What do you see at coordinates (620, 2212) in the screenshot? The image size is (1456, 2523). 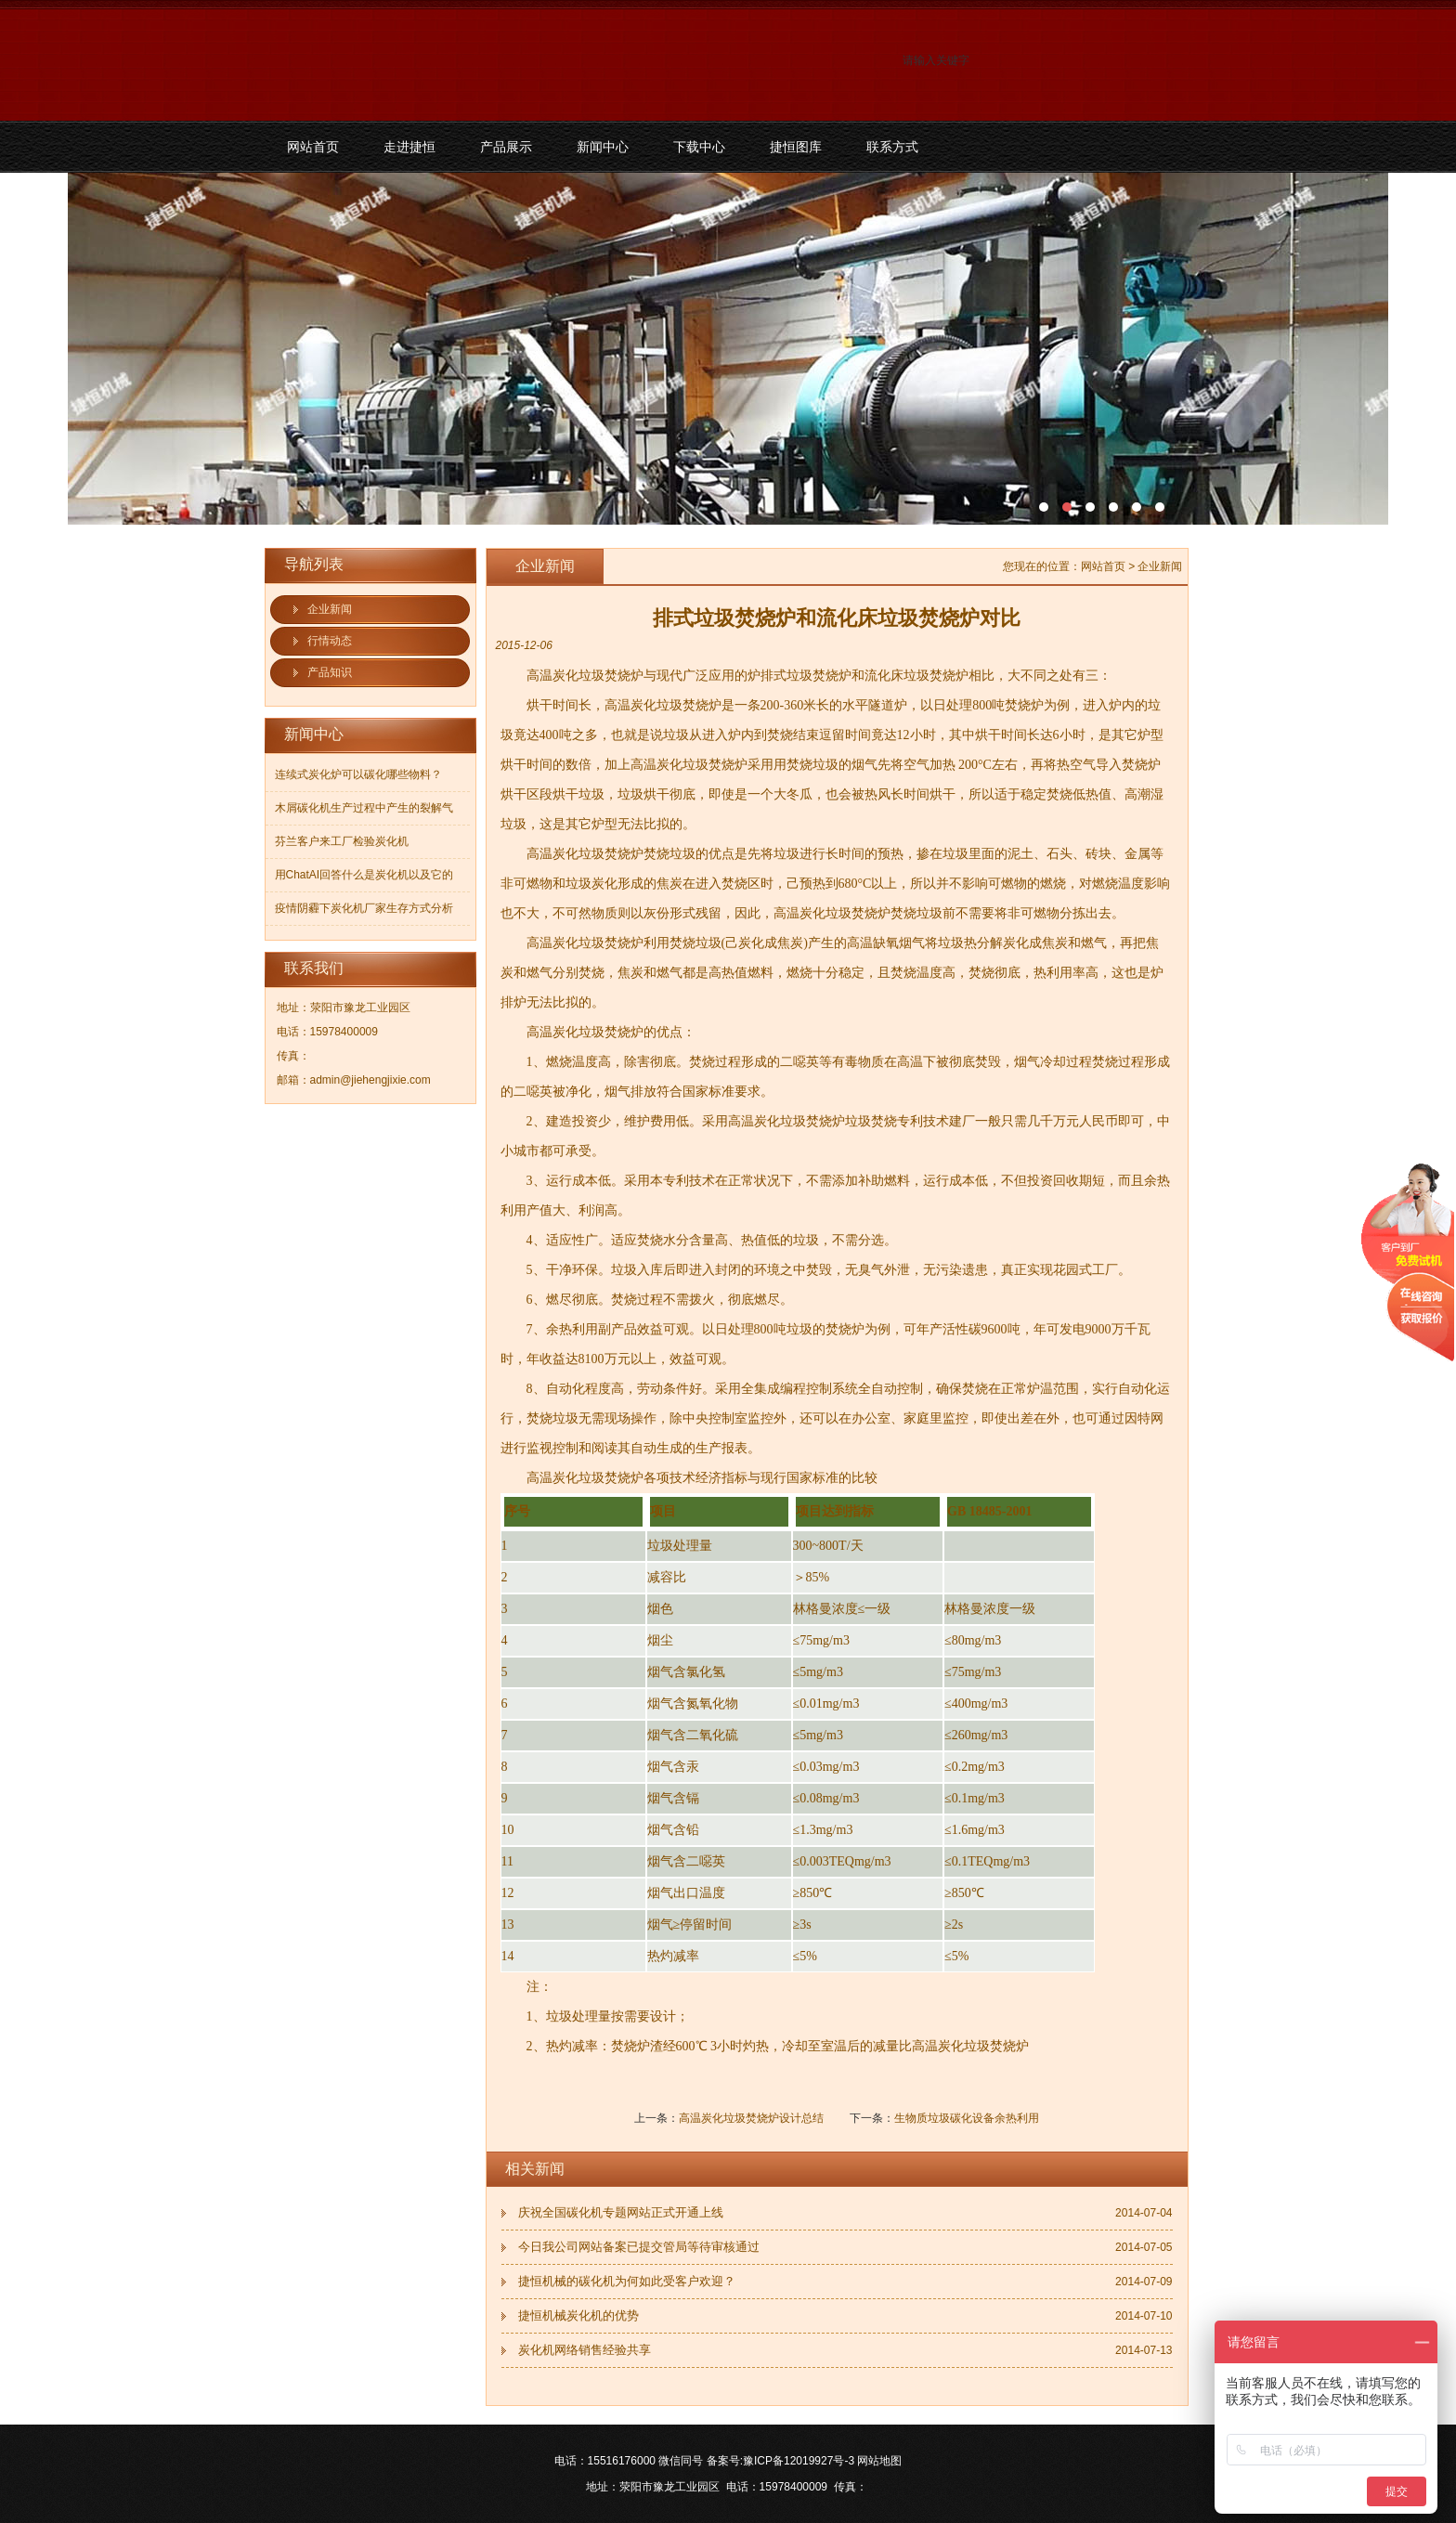 I see `庆祝全国碳化机专题网站正式开通上线` at bounding box center [620, 2212].